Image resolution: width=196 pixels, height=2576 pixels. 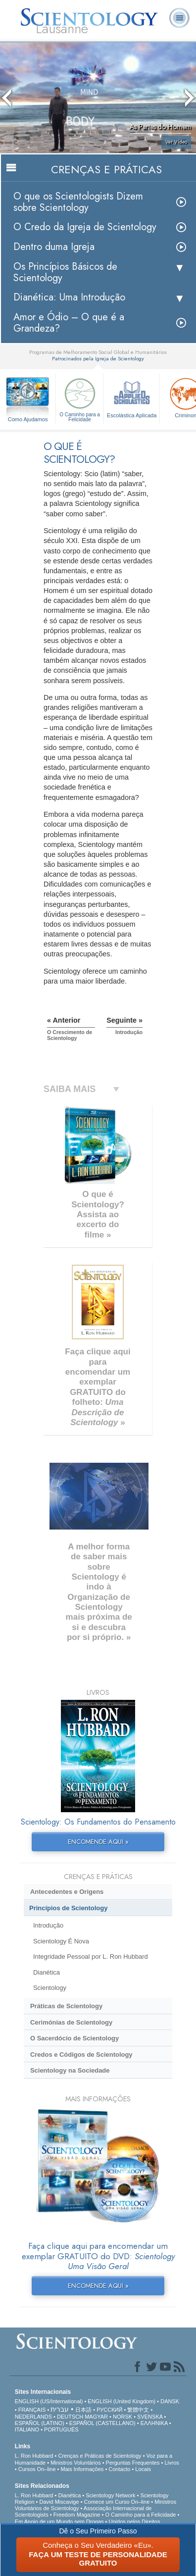 What do you see at coordinates (70, 2417) in the screenshot?
I see `DEUTSCH` at bounding box center [70, 2417].